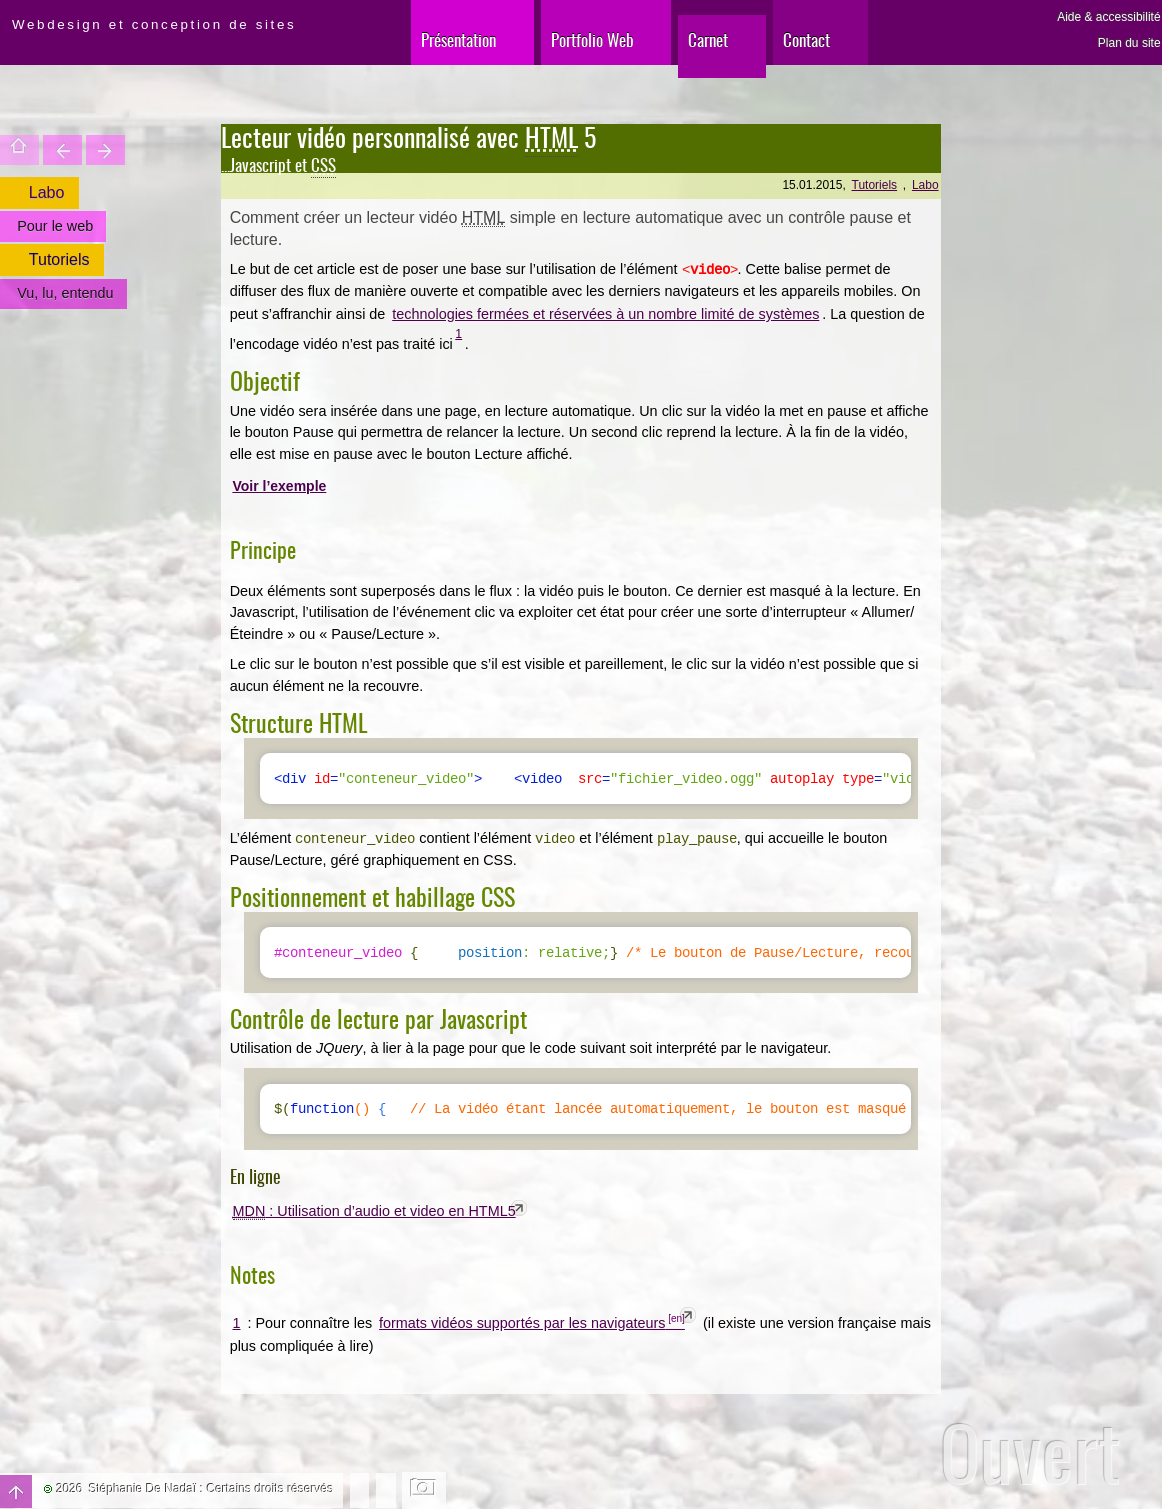 This screenshot has width=1162, height=1509. Describe the element at coordinates (279, 486) in the screenshot. I see `Voir l’exemple` at that location.